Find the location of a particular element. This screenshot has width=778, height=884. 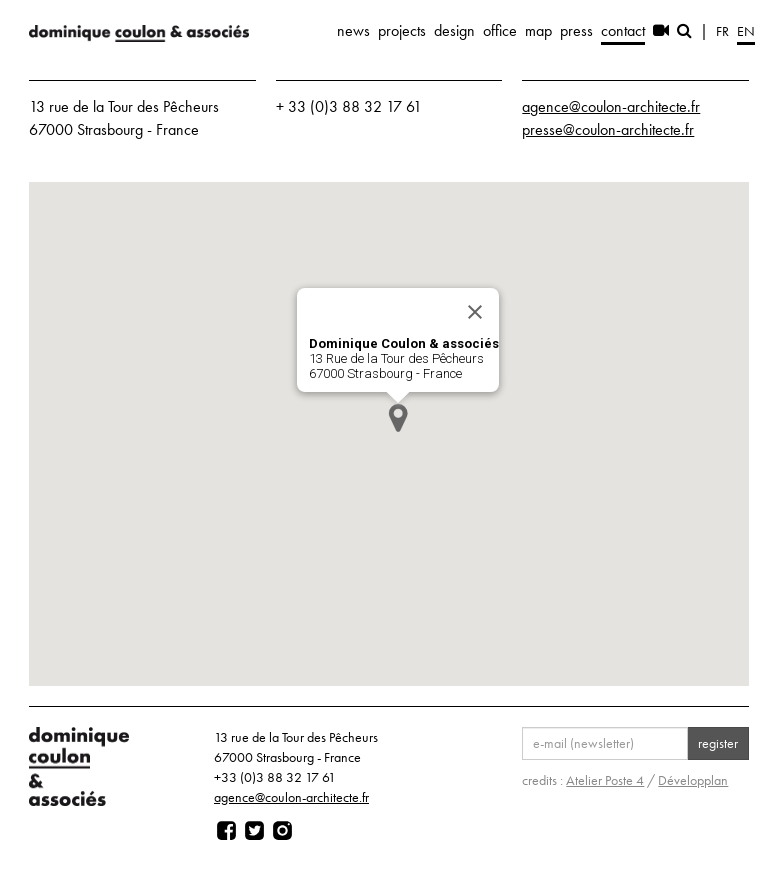

office is located at coordinates (500, 30).